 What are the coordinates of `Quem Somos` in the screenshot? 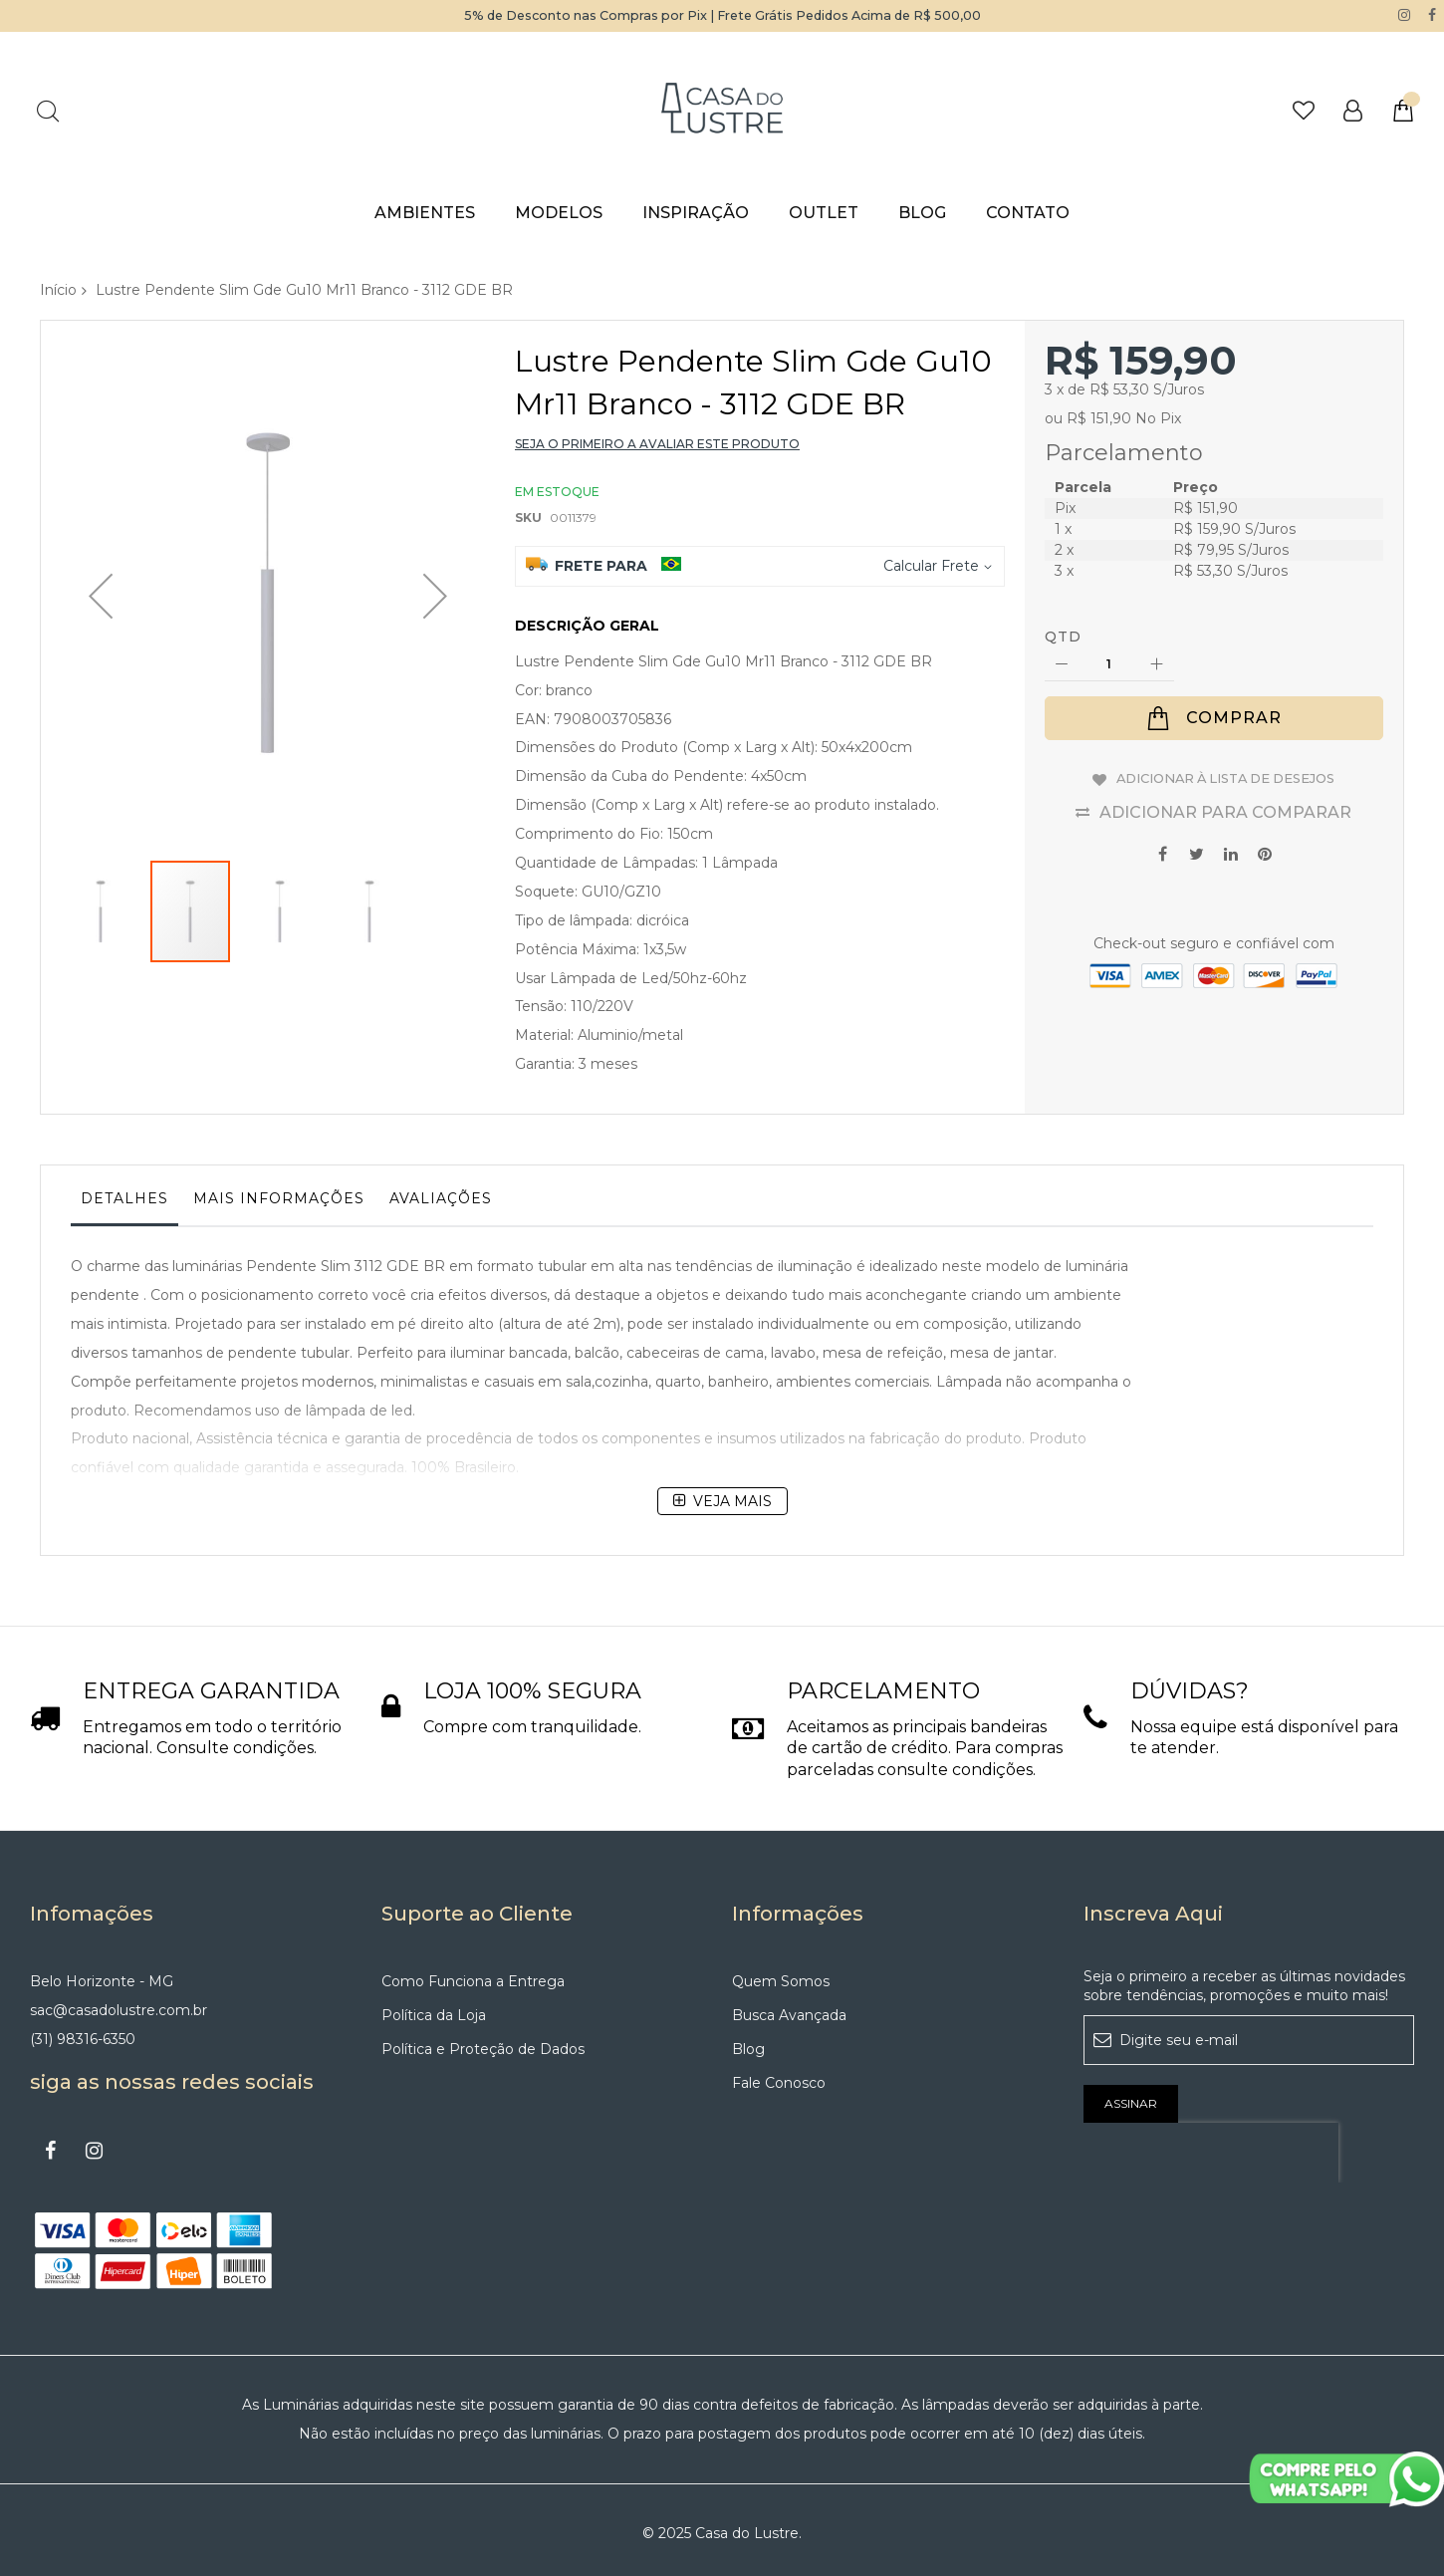 It's located at (781, 1974).